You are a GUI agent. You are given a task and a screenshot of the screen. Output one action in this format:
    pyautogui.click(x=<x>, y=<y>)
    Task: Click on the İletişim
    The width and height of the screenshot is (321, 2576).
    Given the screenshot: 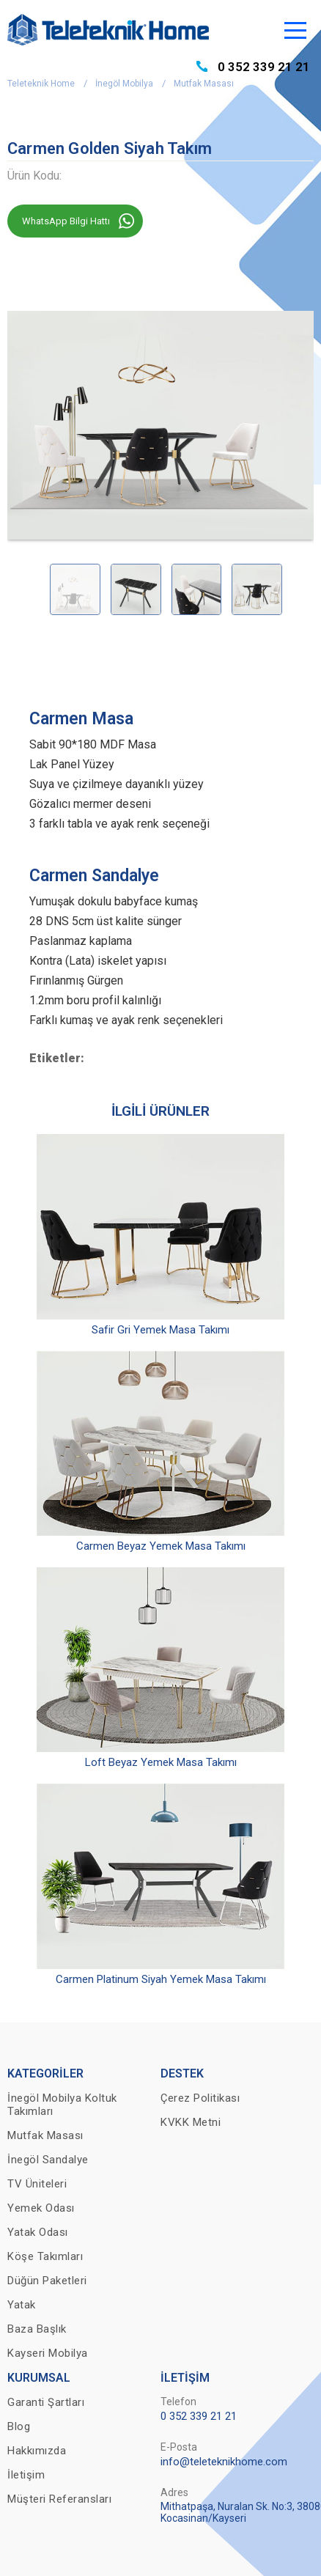 What is the action you would take?
    pyautogui.click(x=26, y=2474)
    